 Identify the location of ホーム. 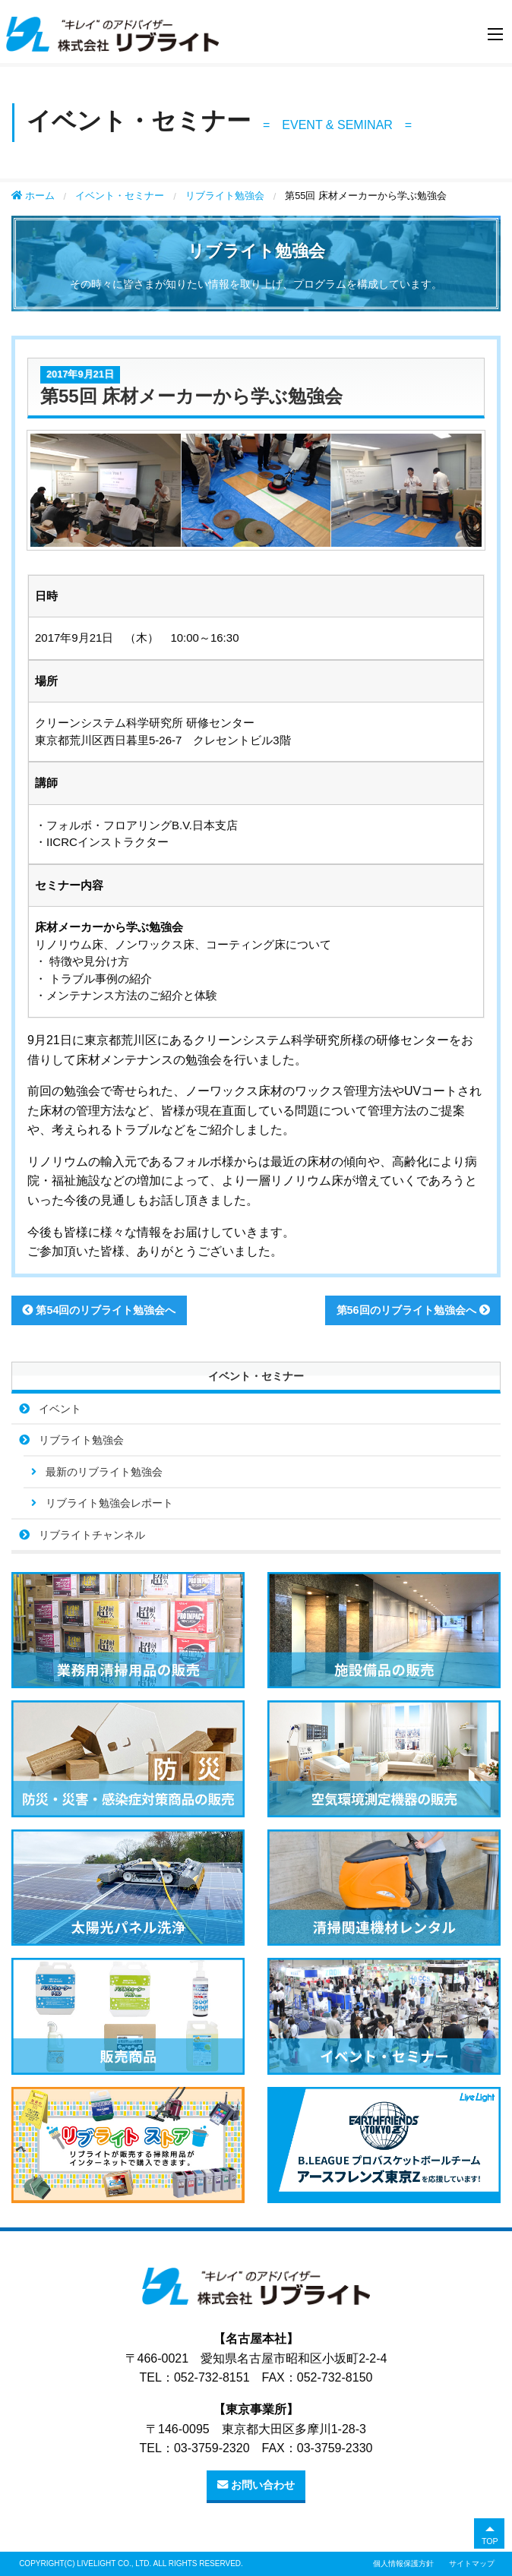
(33, 195).